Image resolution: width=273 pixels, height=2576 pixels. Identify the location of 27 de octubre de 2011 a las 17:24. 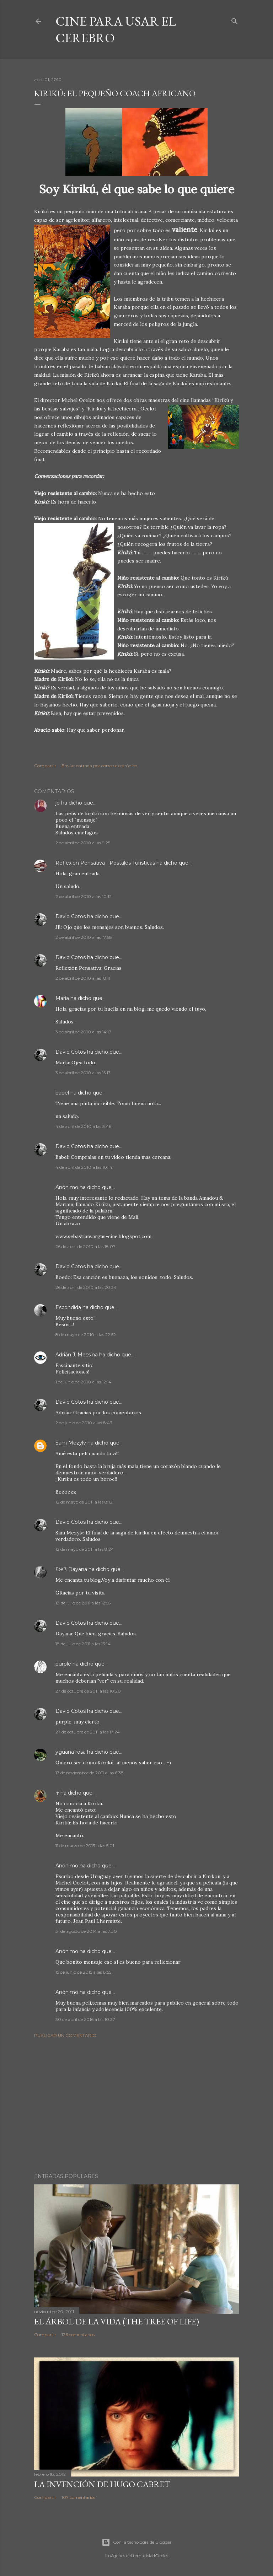
(87, 1732).